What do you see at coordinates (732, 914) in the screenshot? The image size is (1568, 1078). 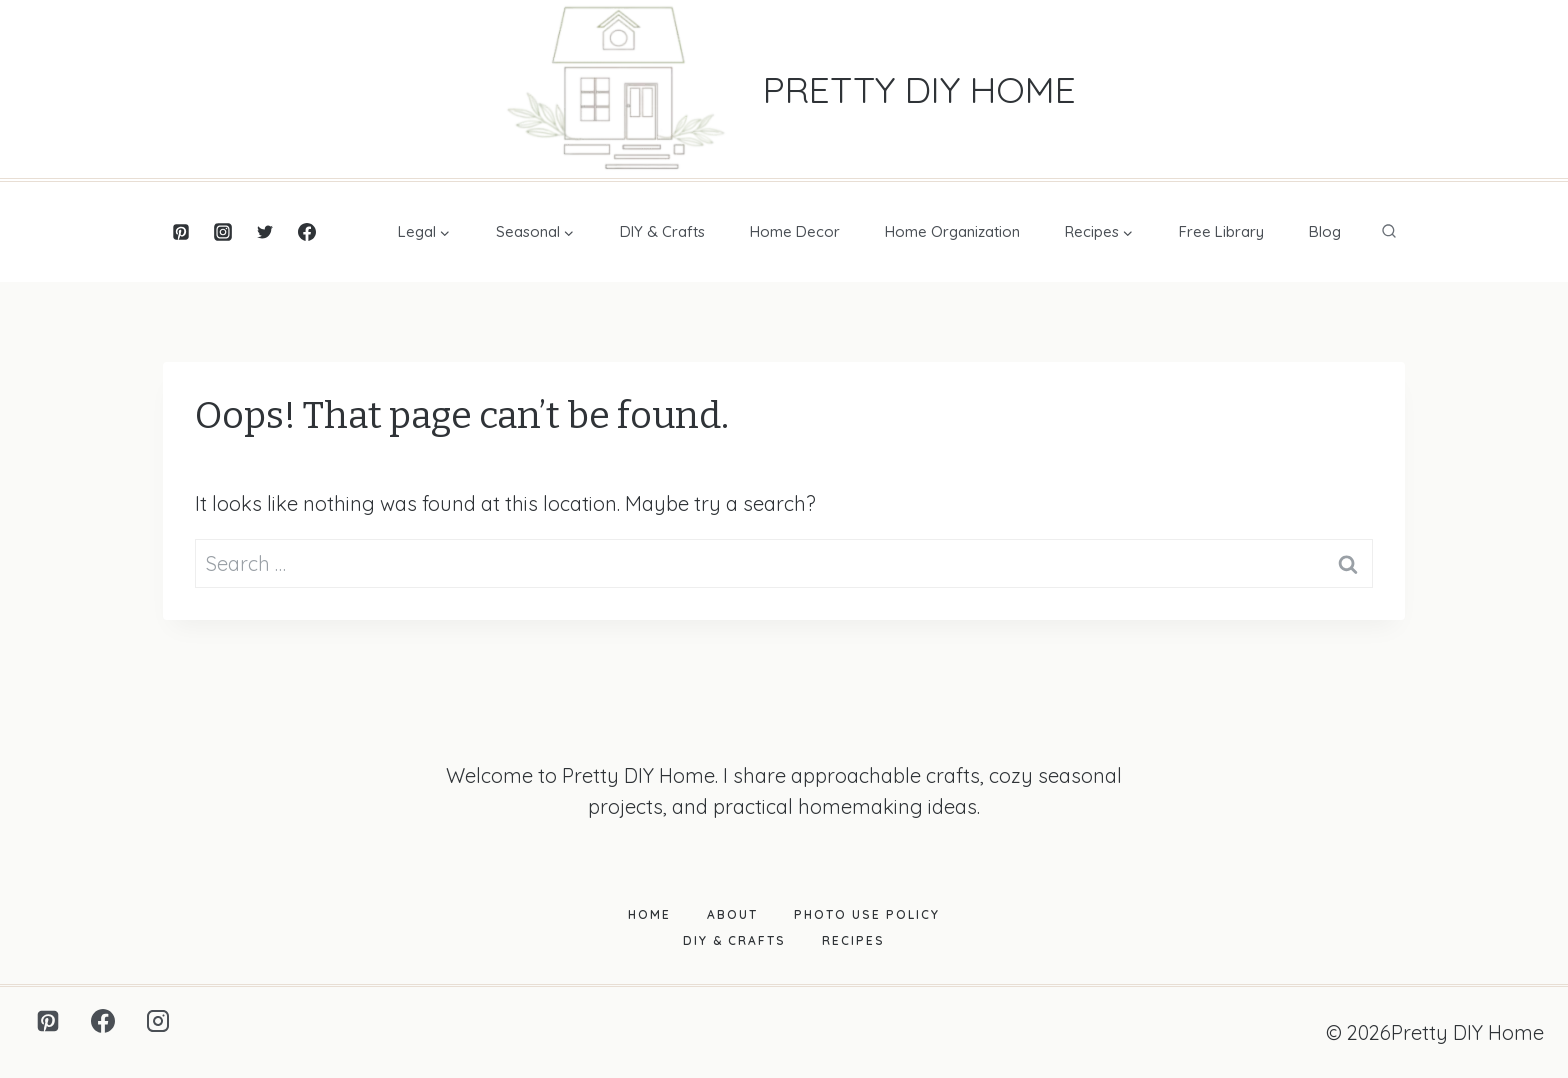 I see `About` at bounding box center [732, 914].